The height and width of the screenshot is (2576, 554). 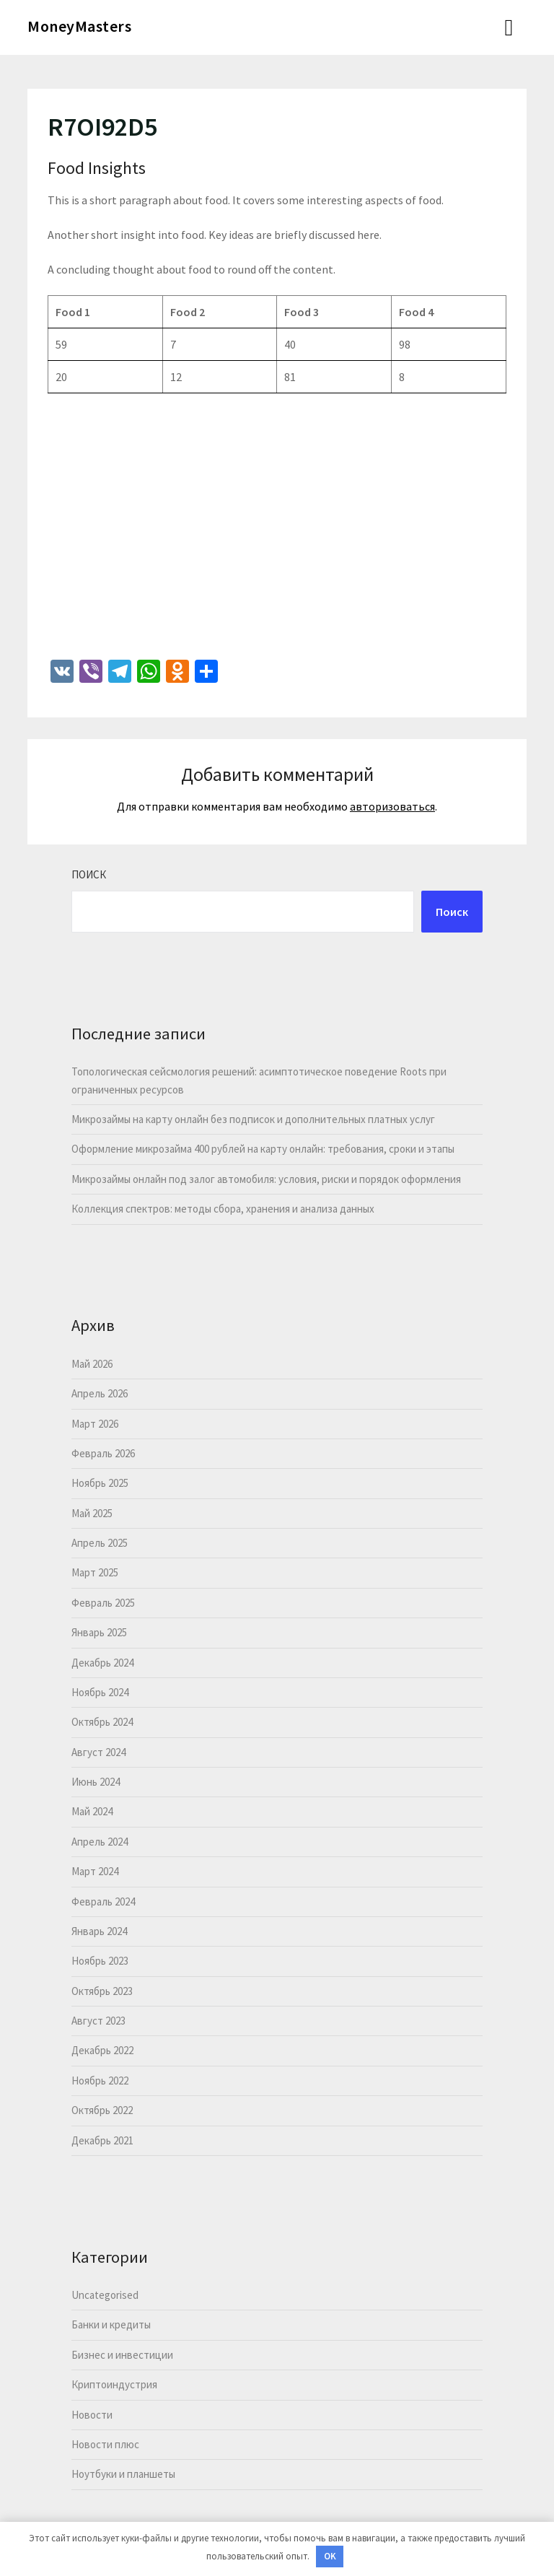 I want to click on Февраль 2025, so click(x=103, y=1603).